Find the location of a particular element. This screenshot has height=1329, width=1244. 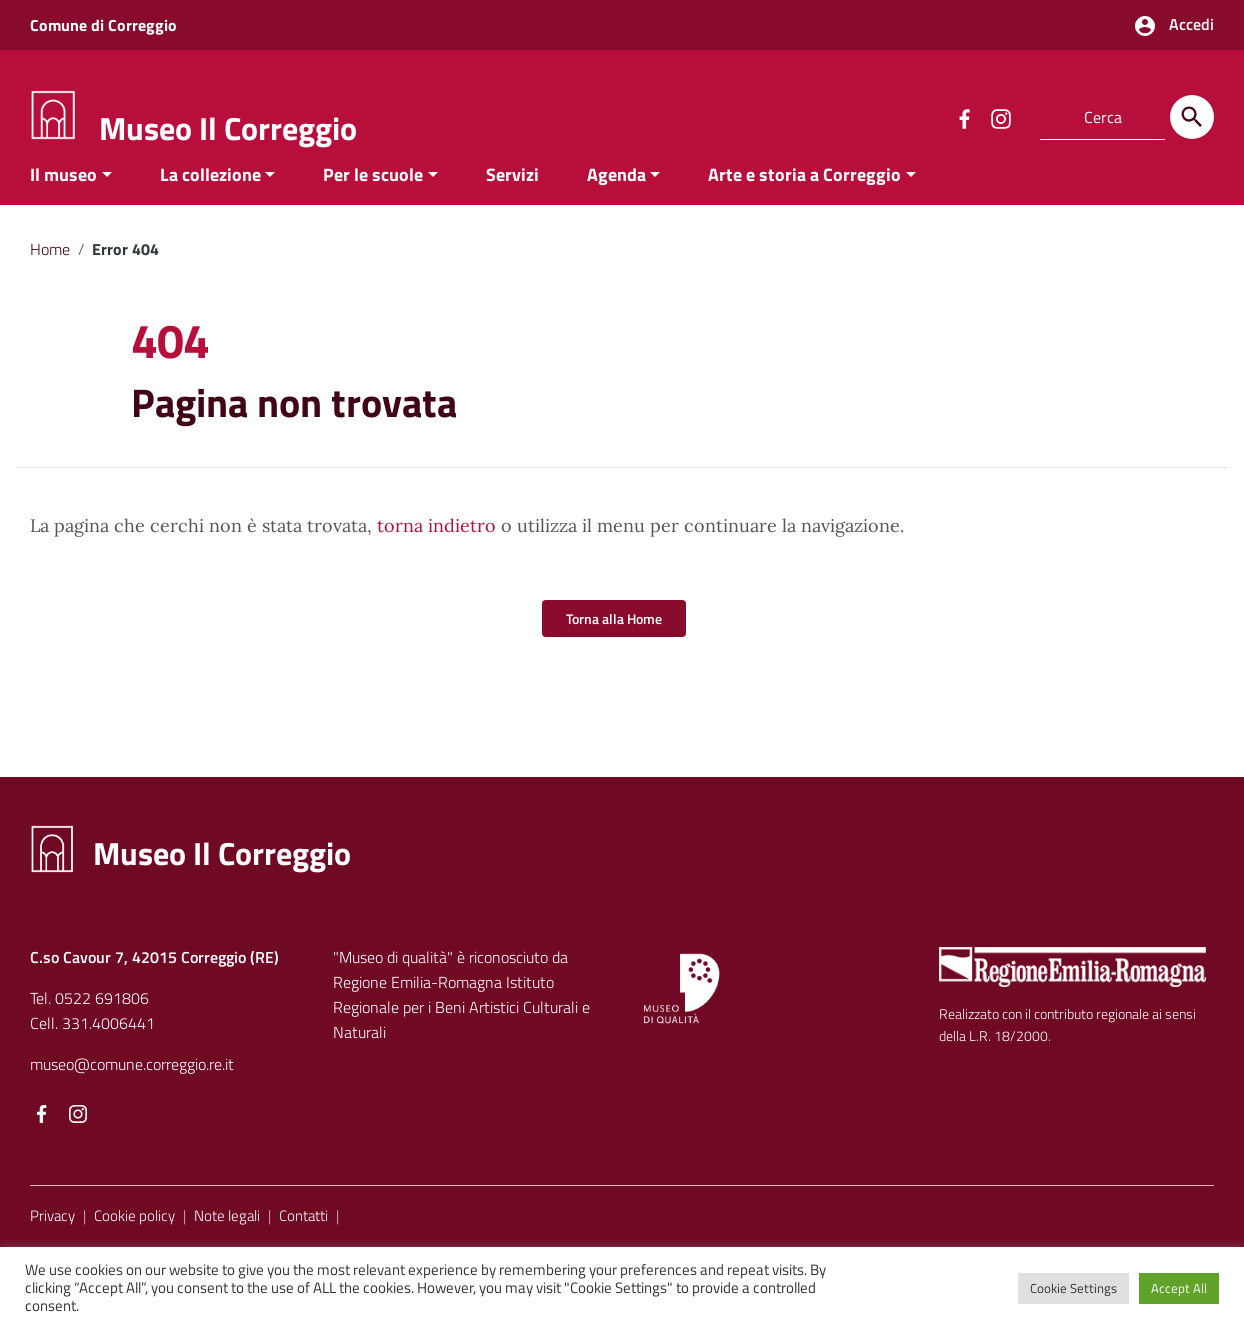

[Cerca] is located at coordinates (1192, 117).